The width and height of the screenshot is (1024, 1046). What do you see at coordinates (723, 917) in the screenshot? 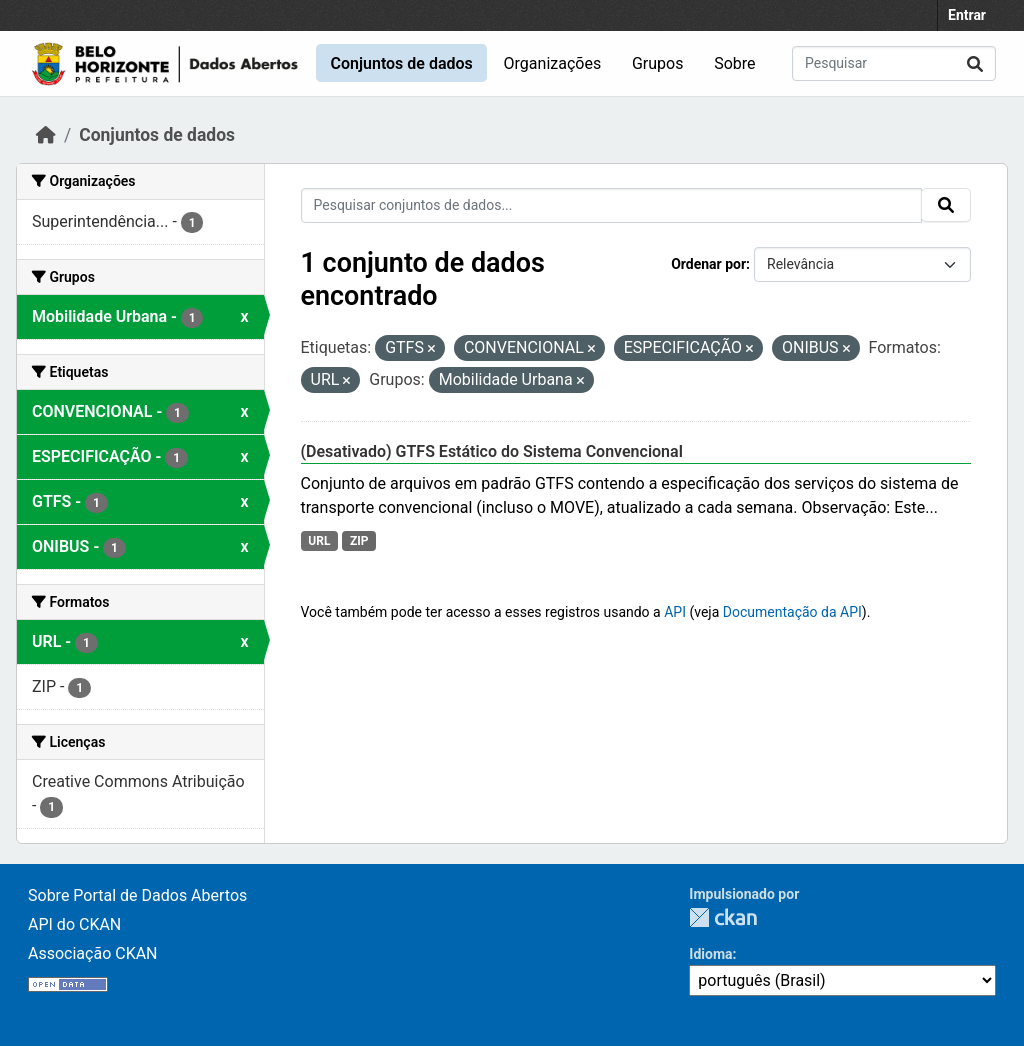
I see `CKAN` at bounding box center [723, 917].